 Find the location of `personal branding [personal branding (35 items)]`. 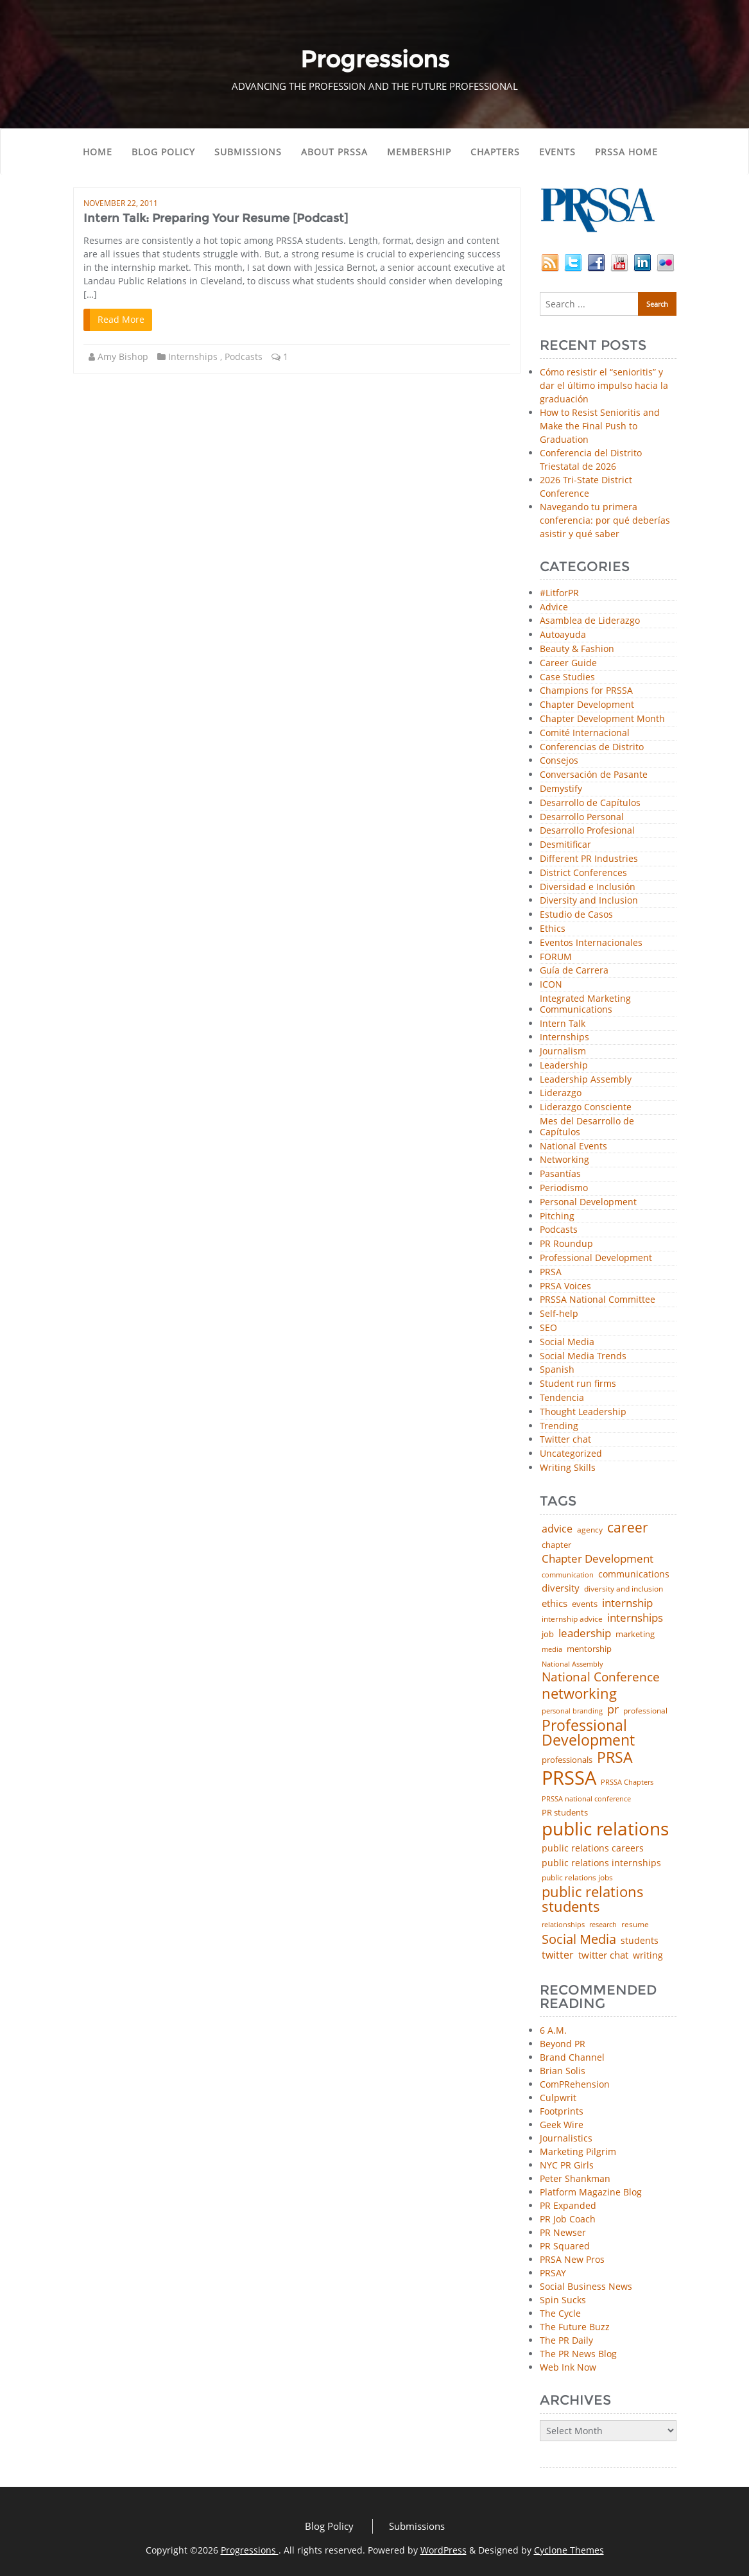

personal branding [personal branding (35 items)] is located at coordinates (572, 1711).